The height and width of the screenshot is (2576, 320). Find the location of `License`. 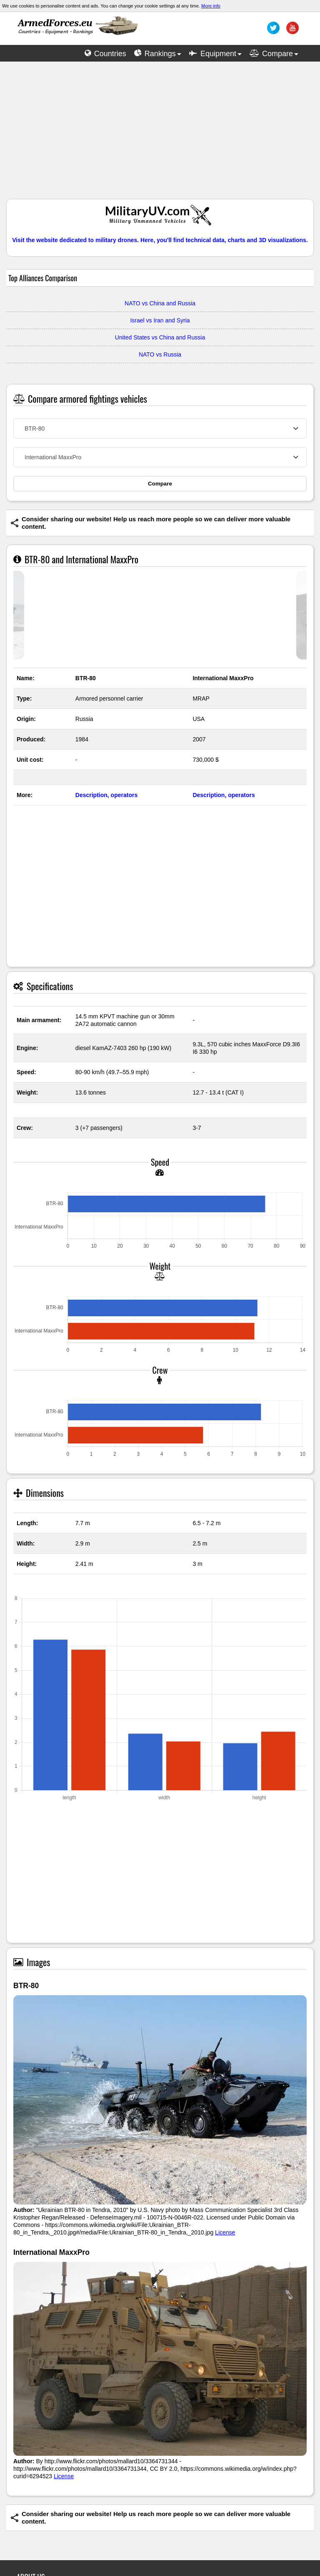

License is located at coordinates (225, 2232).